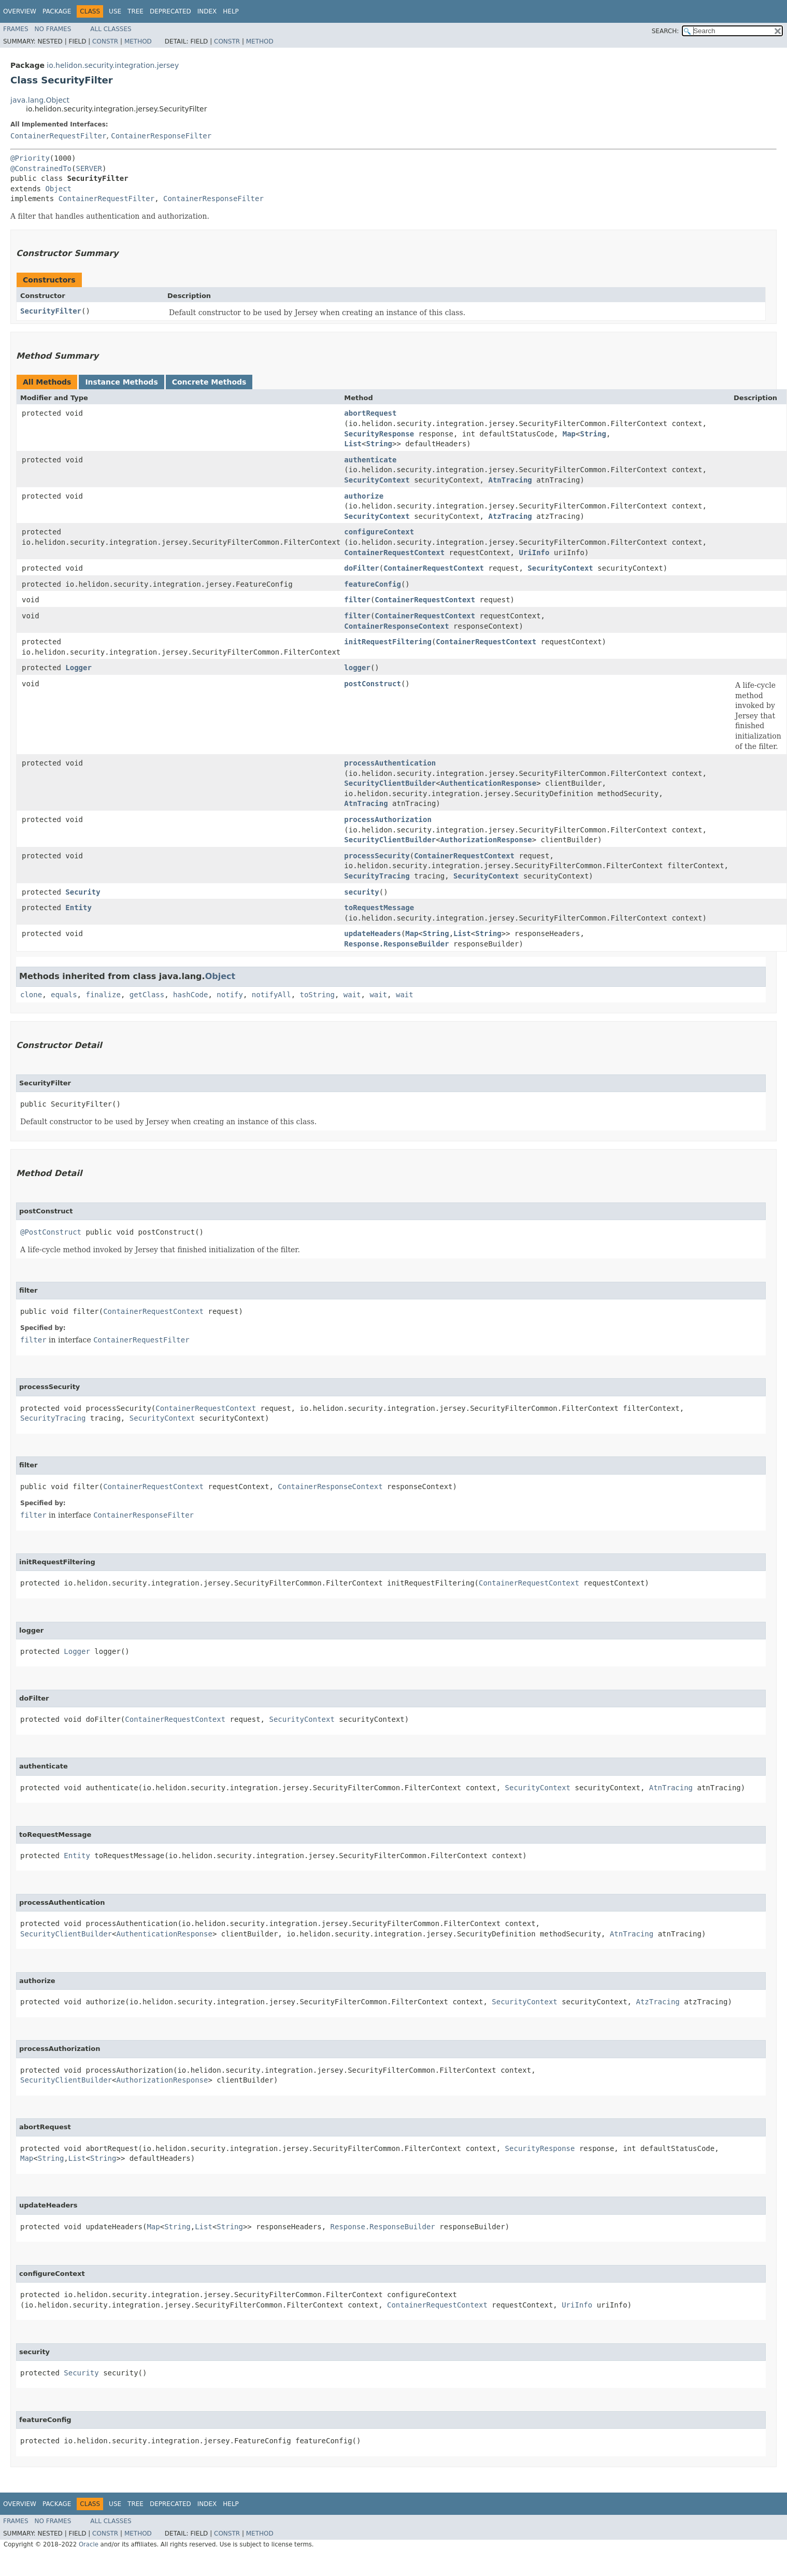 Image resolution: width=787 pixels, height=2576 pixels. I want to click on Use, so click(115, 11).